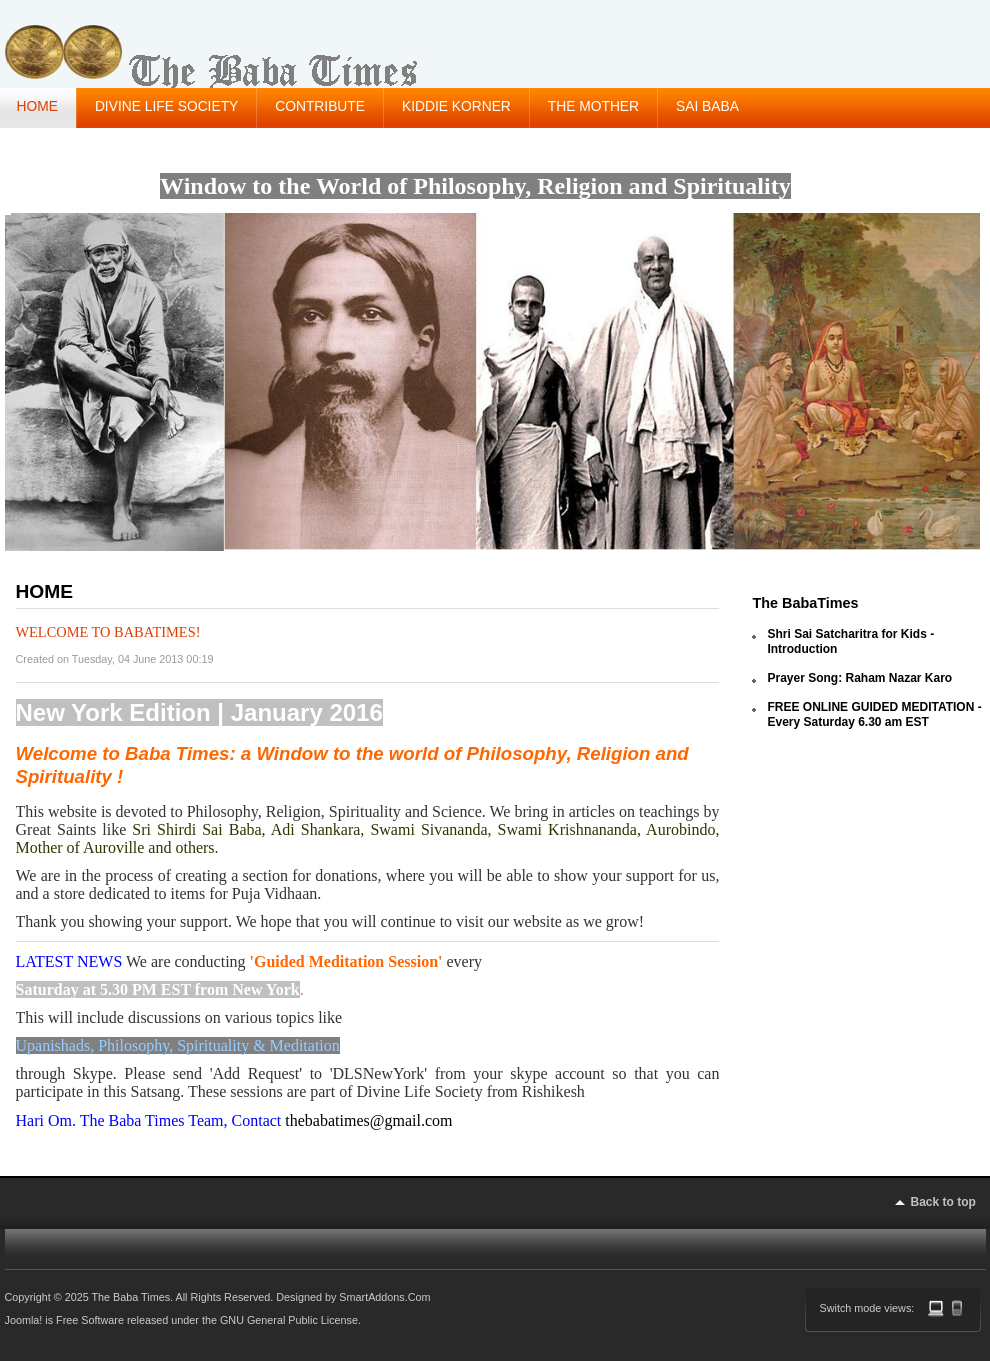  What do you see at coordinates (24, 1320) in the screenshot?
I see `Joomla!` at bounding box center [24, 1320].